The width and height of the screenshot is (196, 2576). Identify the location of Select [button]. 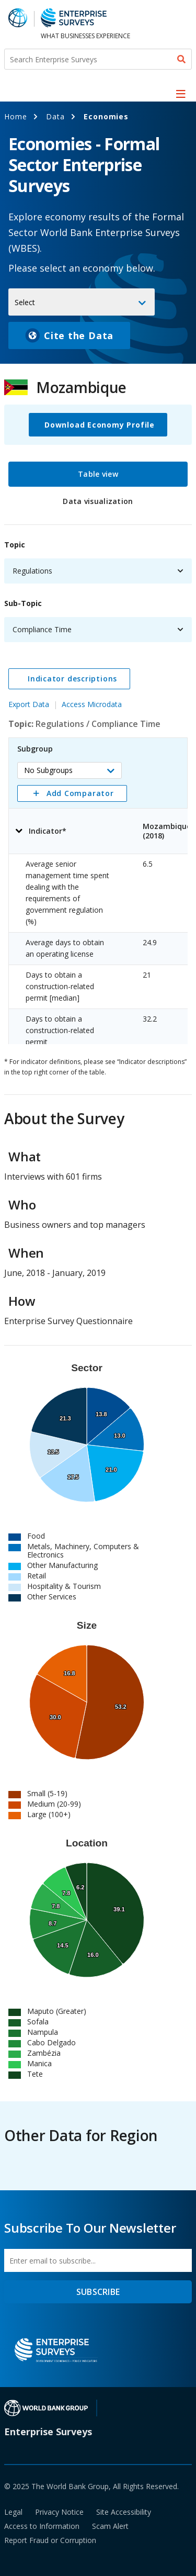
(25, 302).